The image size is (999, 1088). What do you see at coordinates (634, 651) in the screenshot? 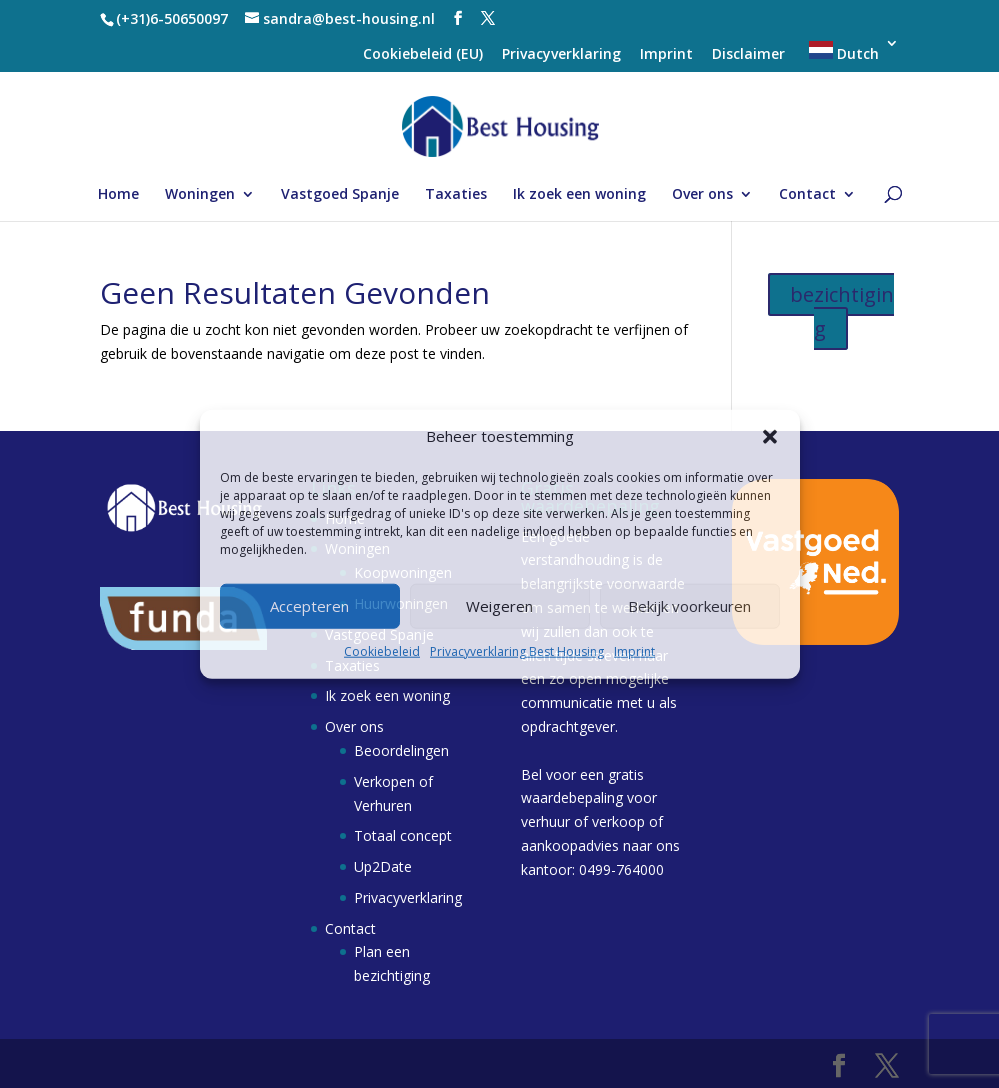
I see `Imprint` at bounding box center [634, 651].